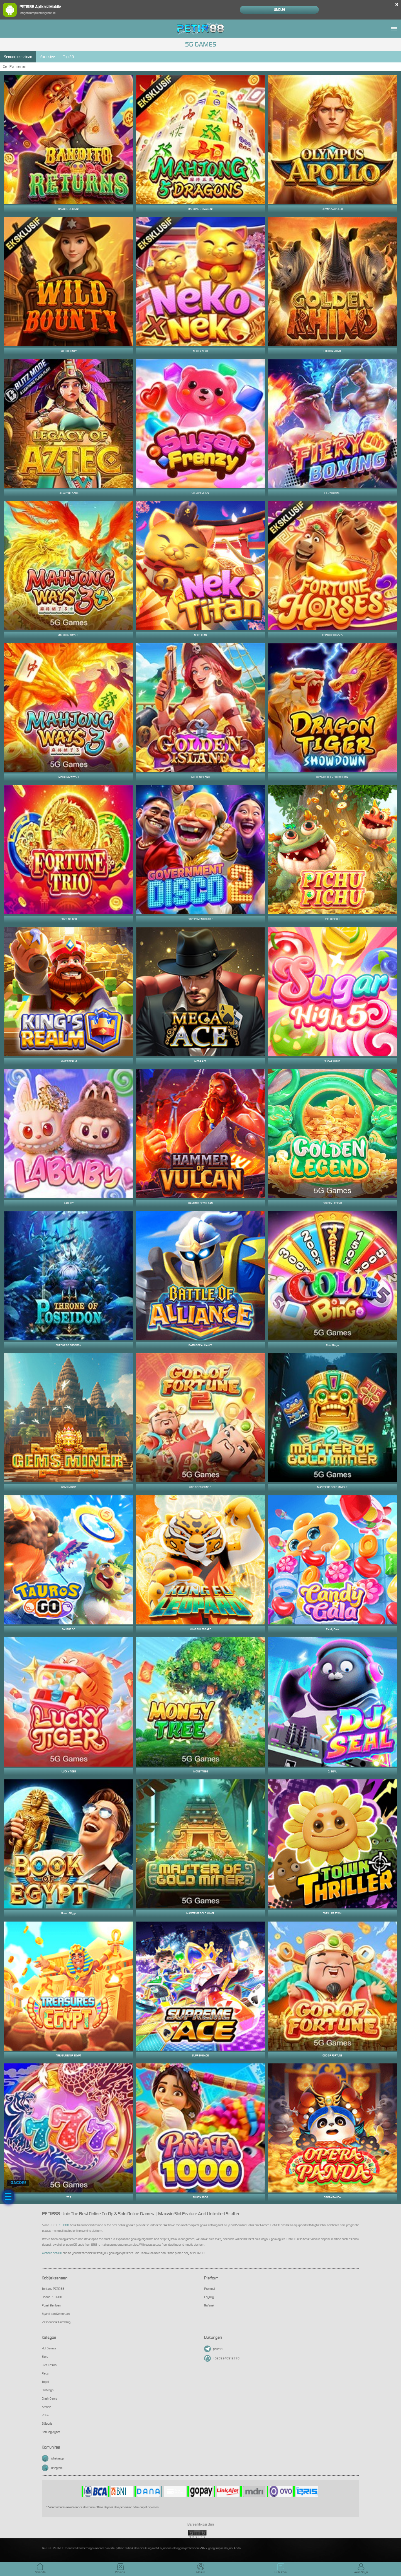 The height and width of the screenshot is (2576, 401). I want to click on Race, so click(45, 2373).